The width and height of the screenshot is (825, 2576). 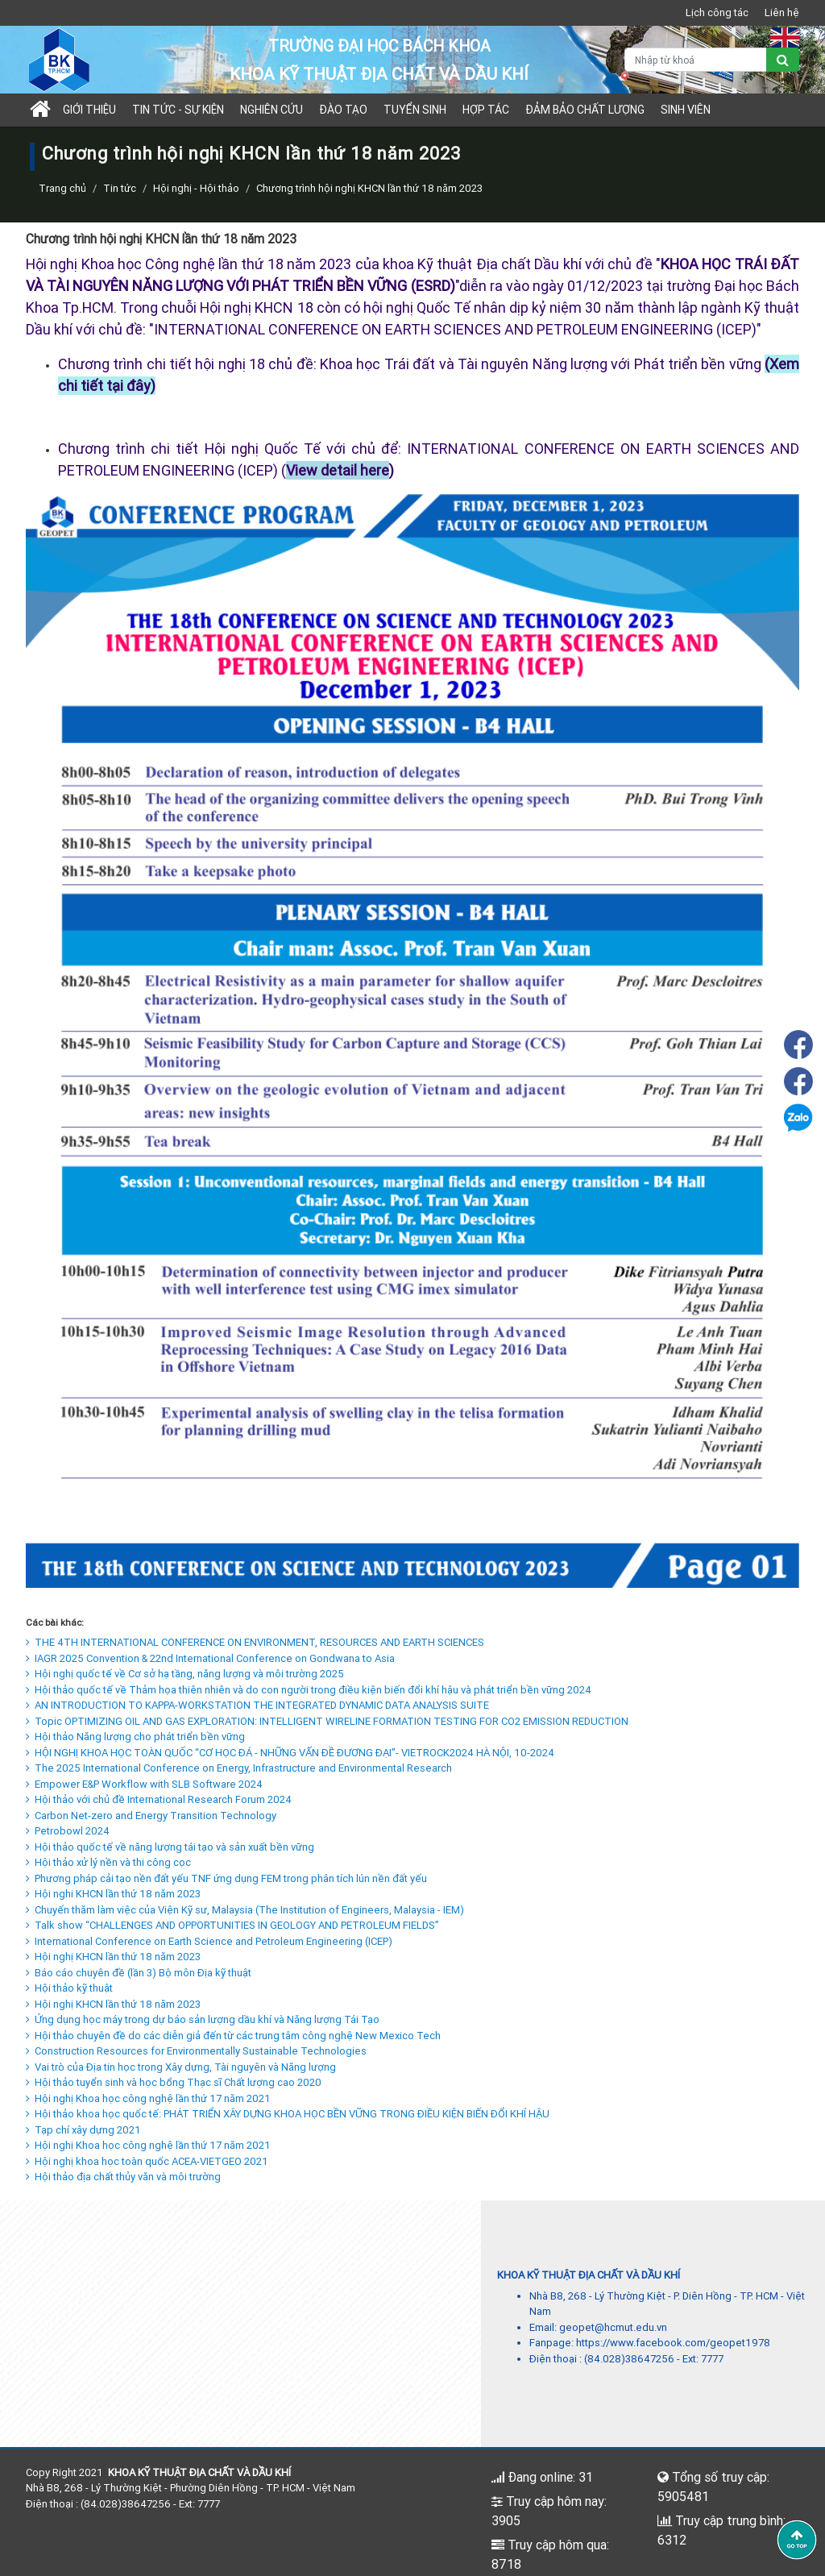 I want to click on Tin tức, so click(x=119, y=188).